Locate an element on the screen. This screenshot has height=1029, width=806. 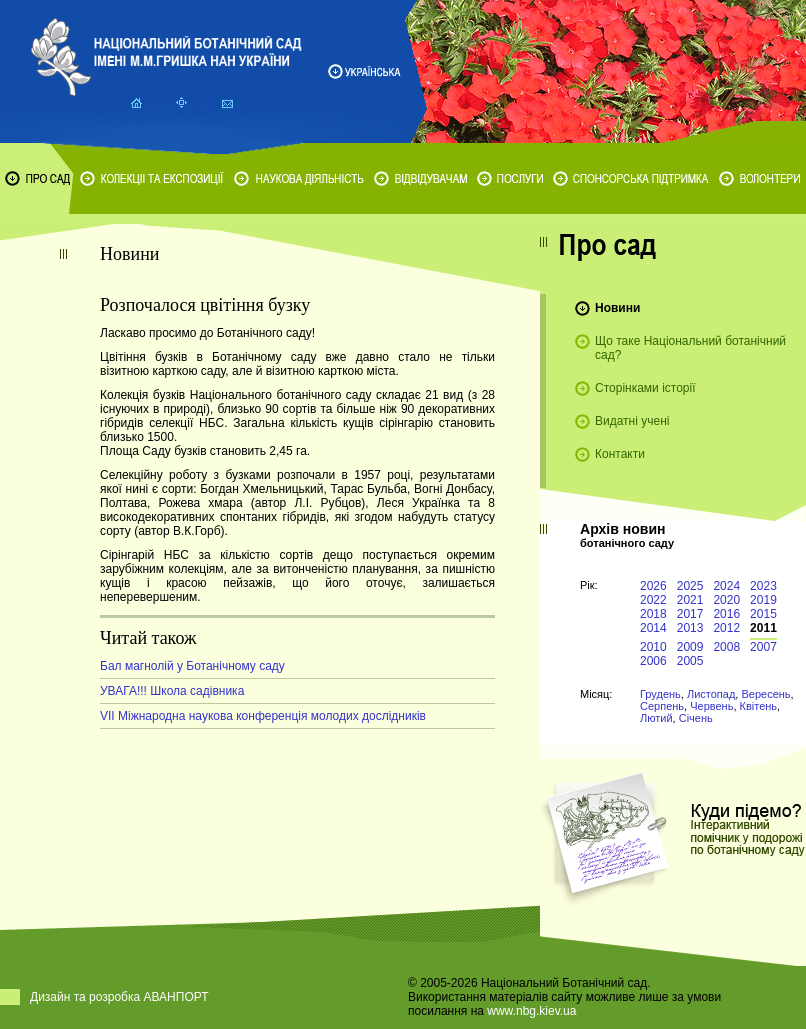
2020 is located at coordinates (726, 600).